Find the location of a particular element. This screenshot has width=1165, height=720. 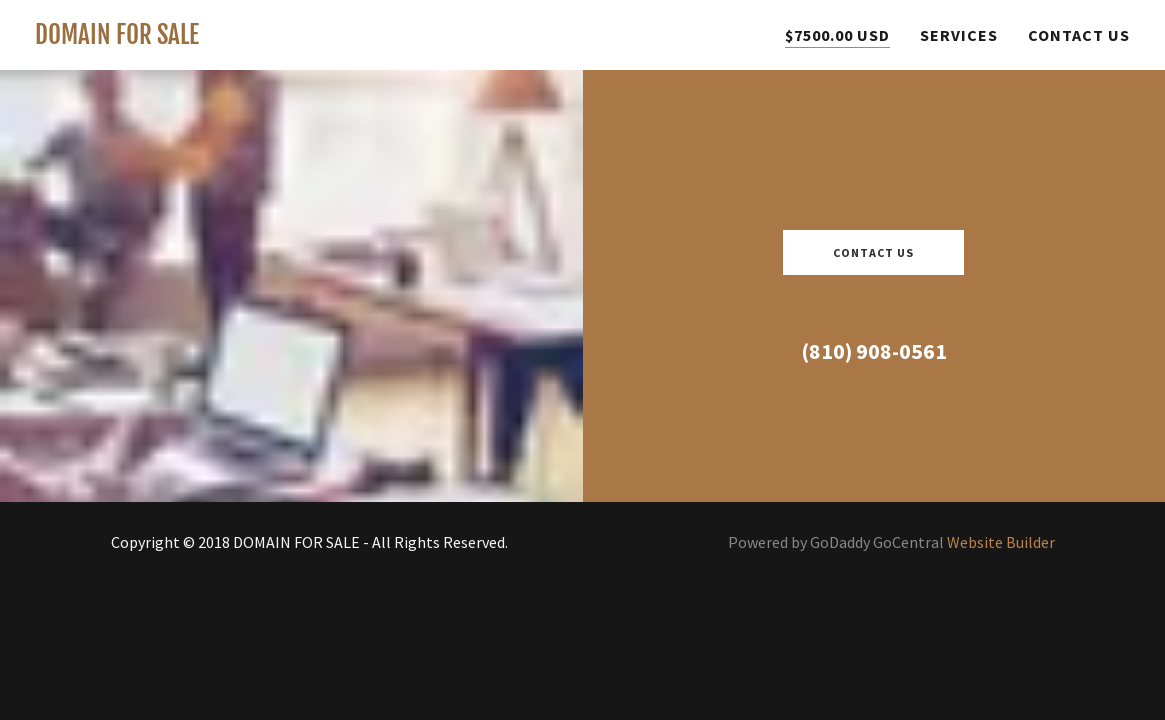

Contact Us is located at coordinates (1079, 35).